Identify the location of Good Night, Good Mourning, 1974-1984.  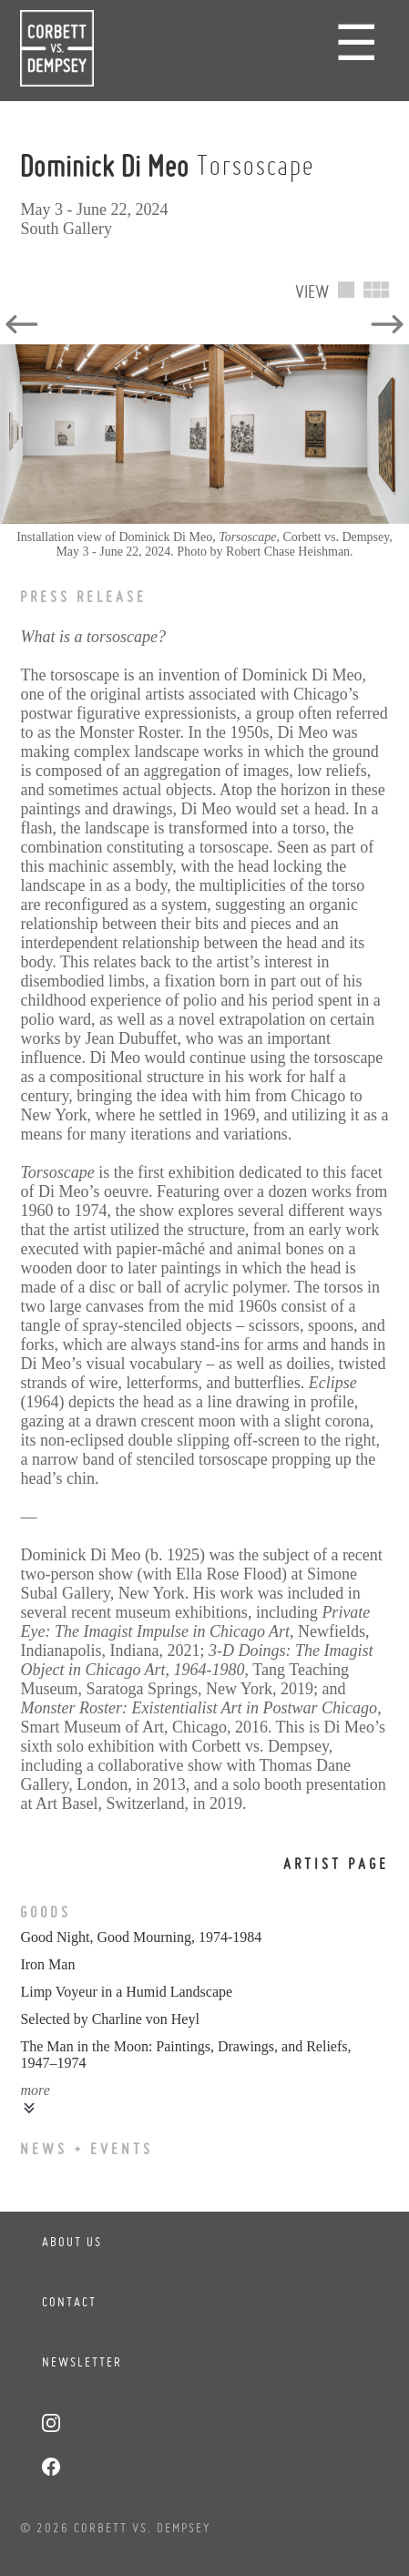
(140, 1937).